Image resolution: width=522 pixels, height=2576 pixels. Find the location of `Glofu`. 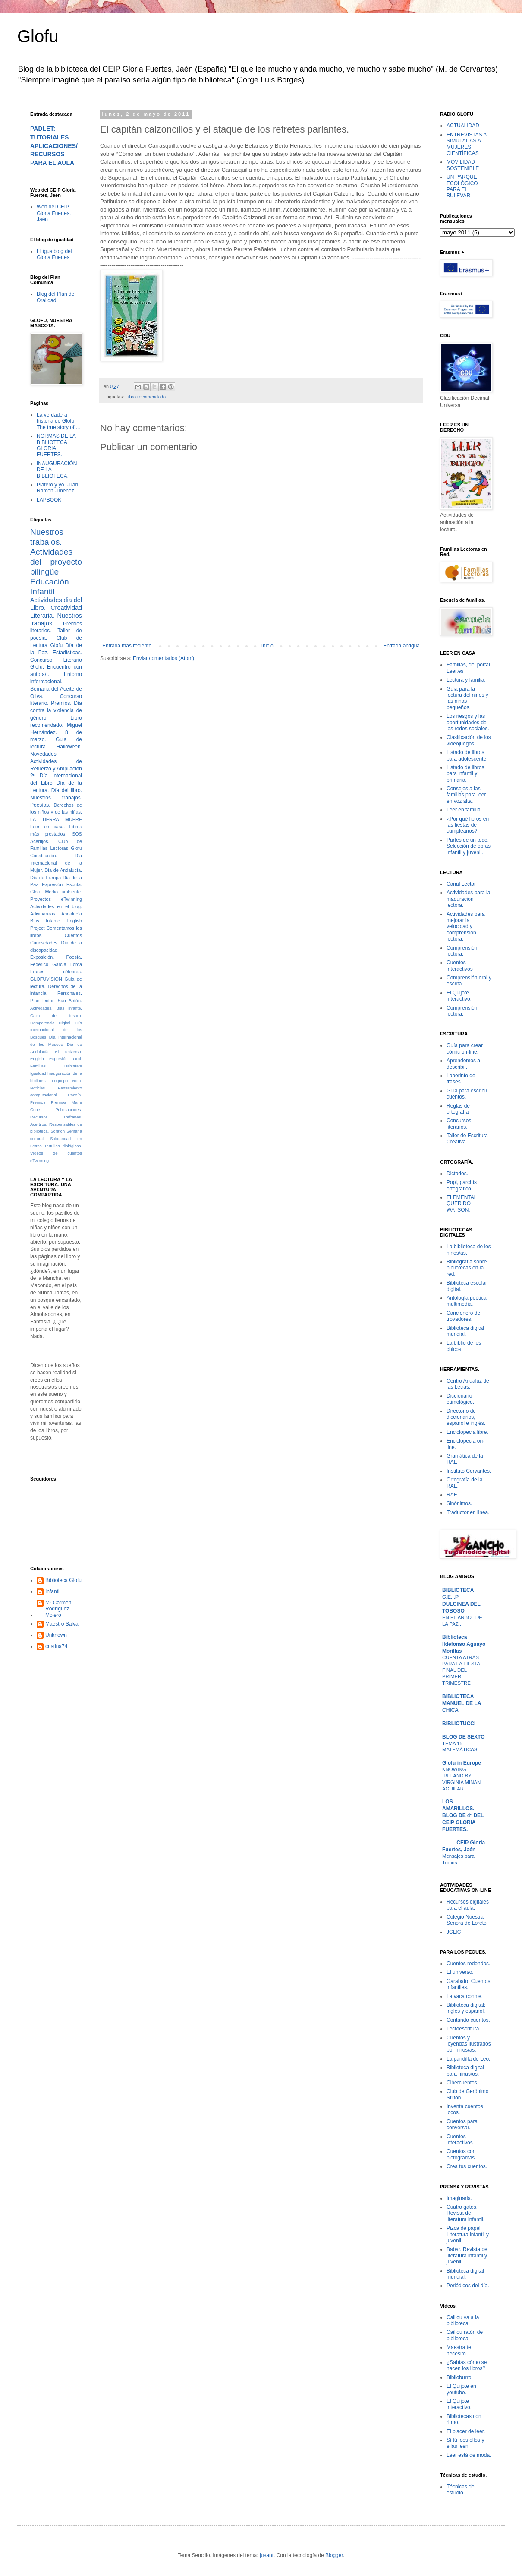

Glofu is located at coordinates (38, 36).